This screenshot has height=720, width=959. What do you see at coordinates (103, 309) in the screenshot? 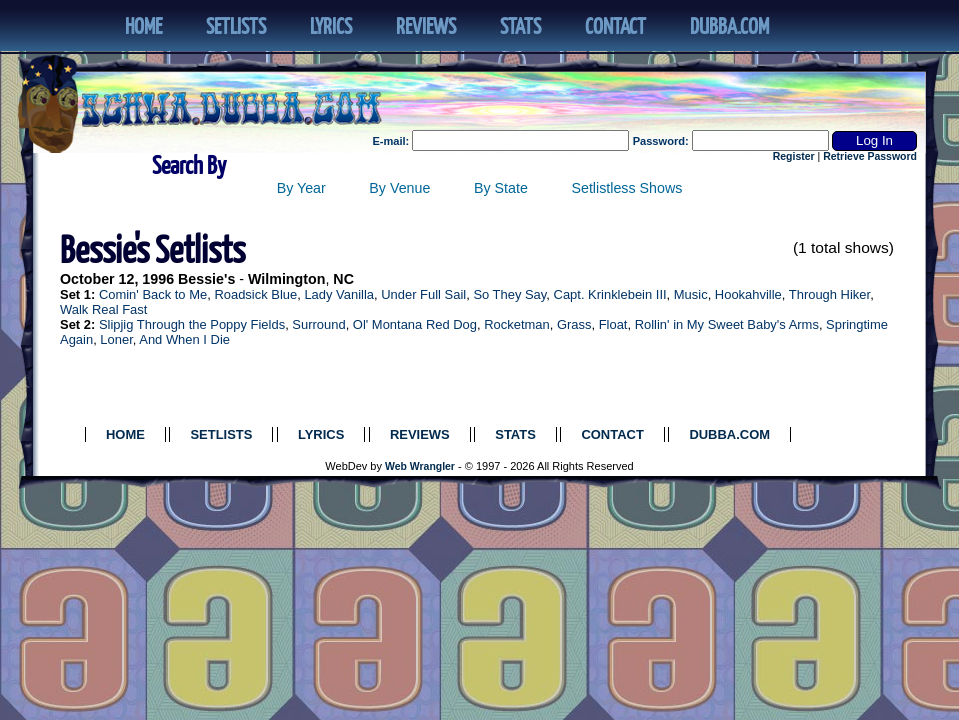
I see `Walk Real Fast` at bounding box center [103, 309].